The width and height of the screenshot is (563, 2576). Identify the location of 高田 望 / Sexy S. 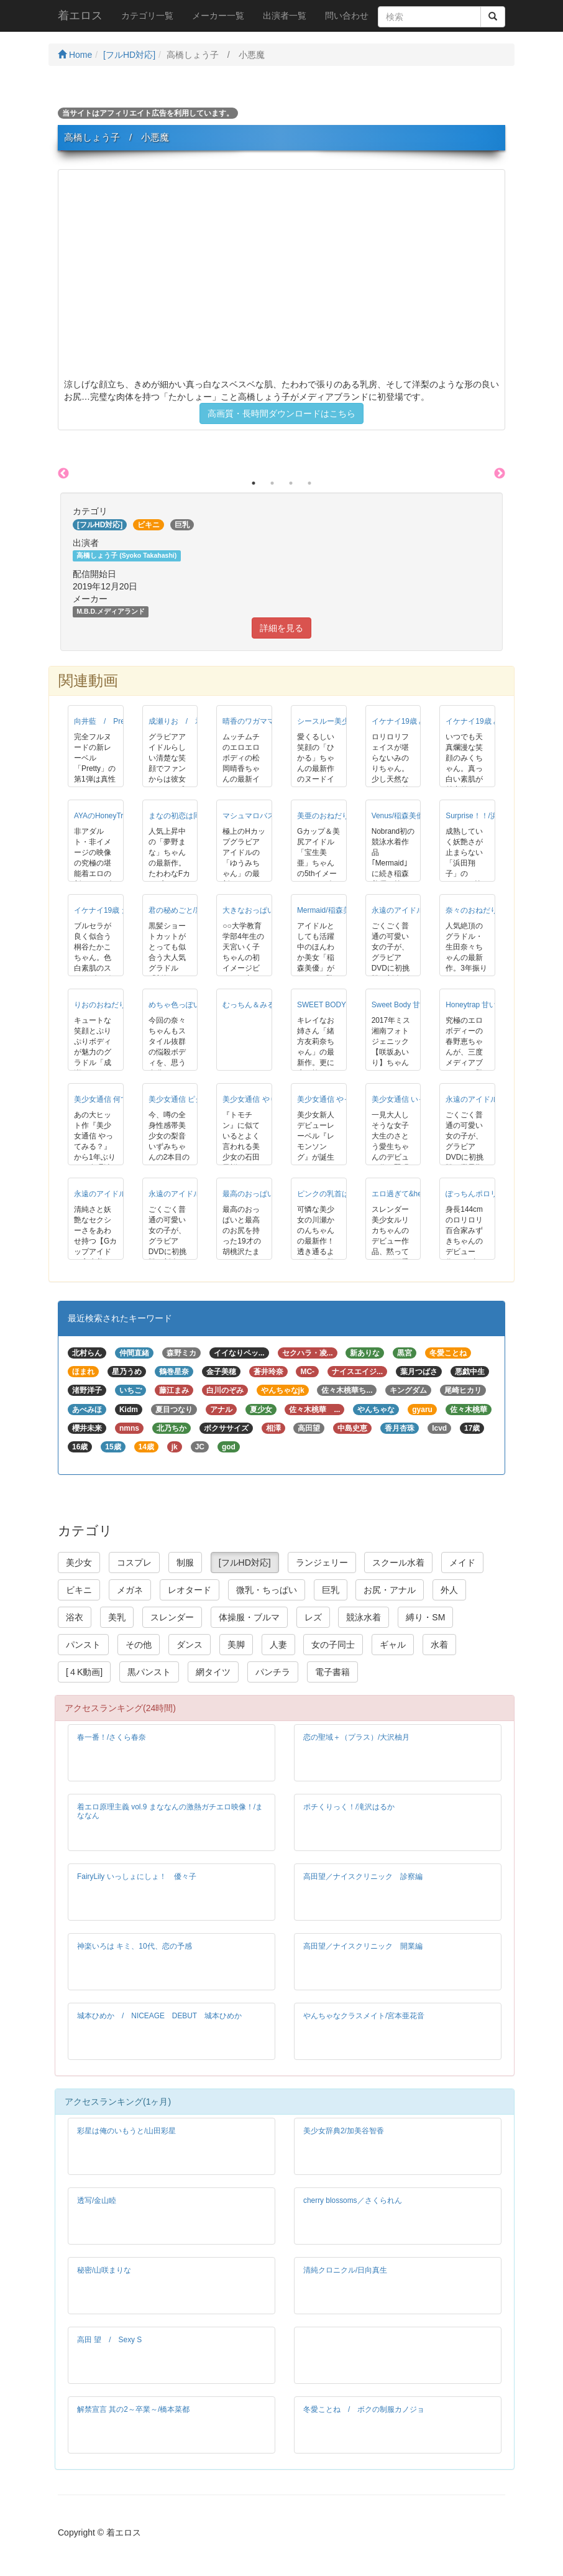
(109, 2339).